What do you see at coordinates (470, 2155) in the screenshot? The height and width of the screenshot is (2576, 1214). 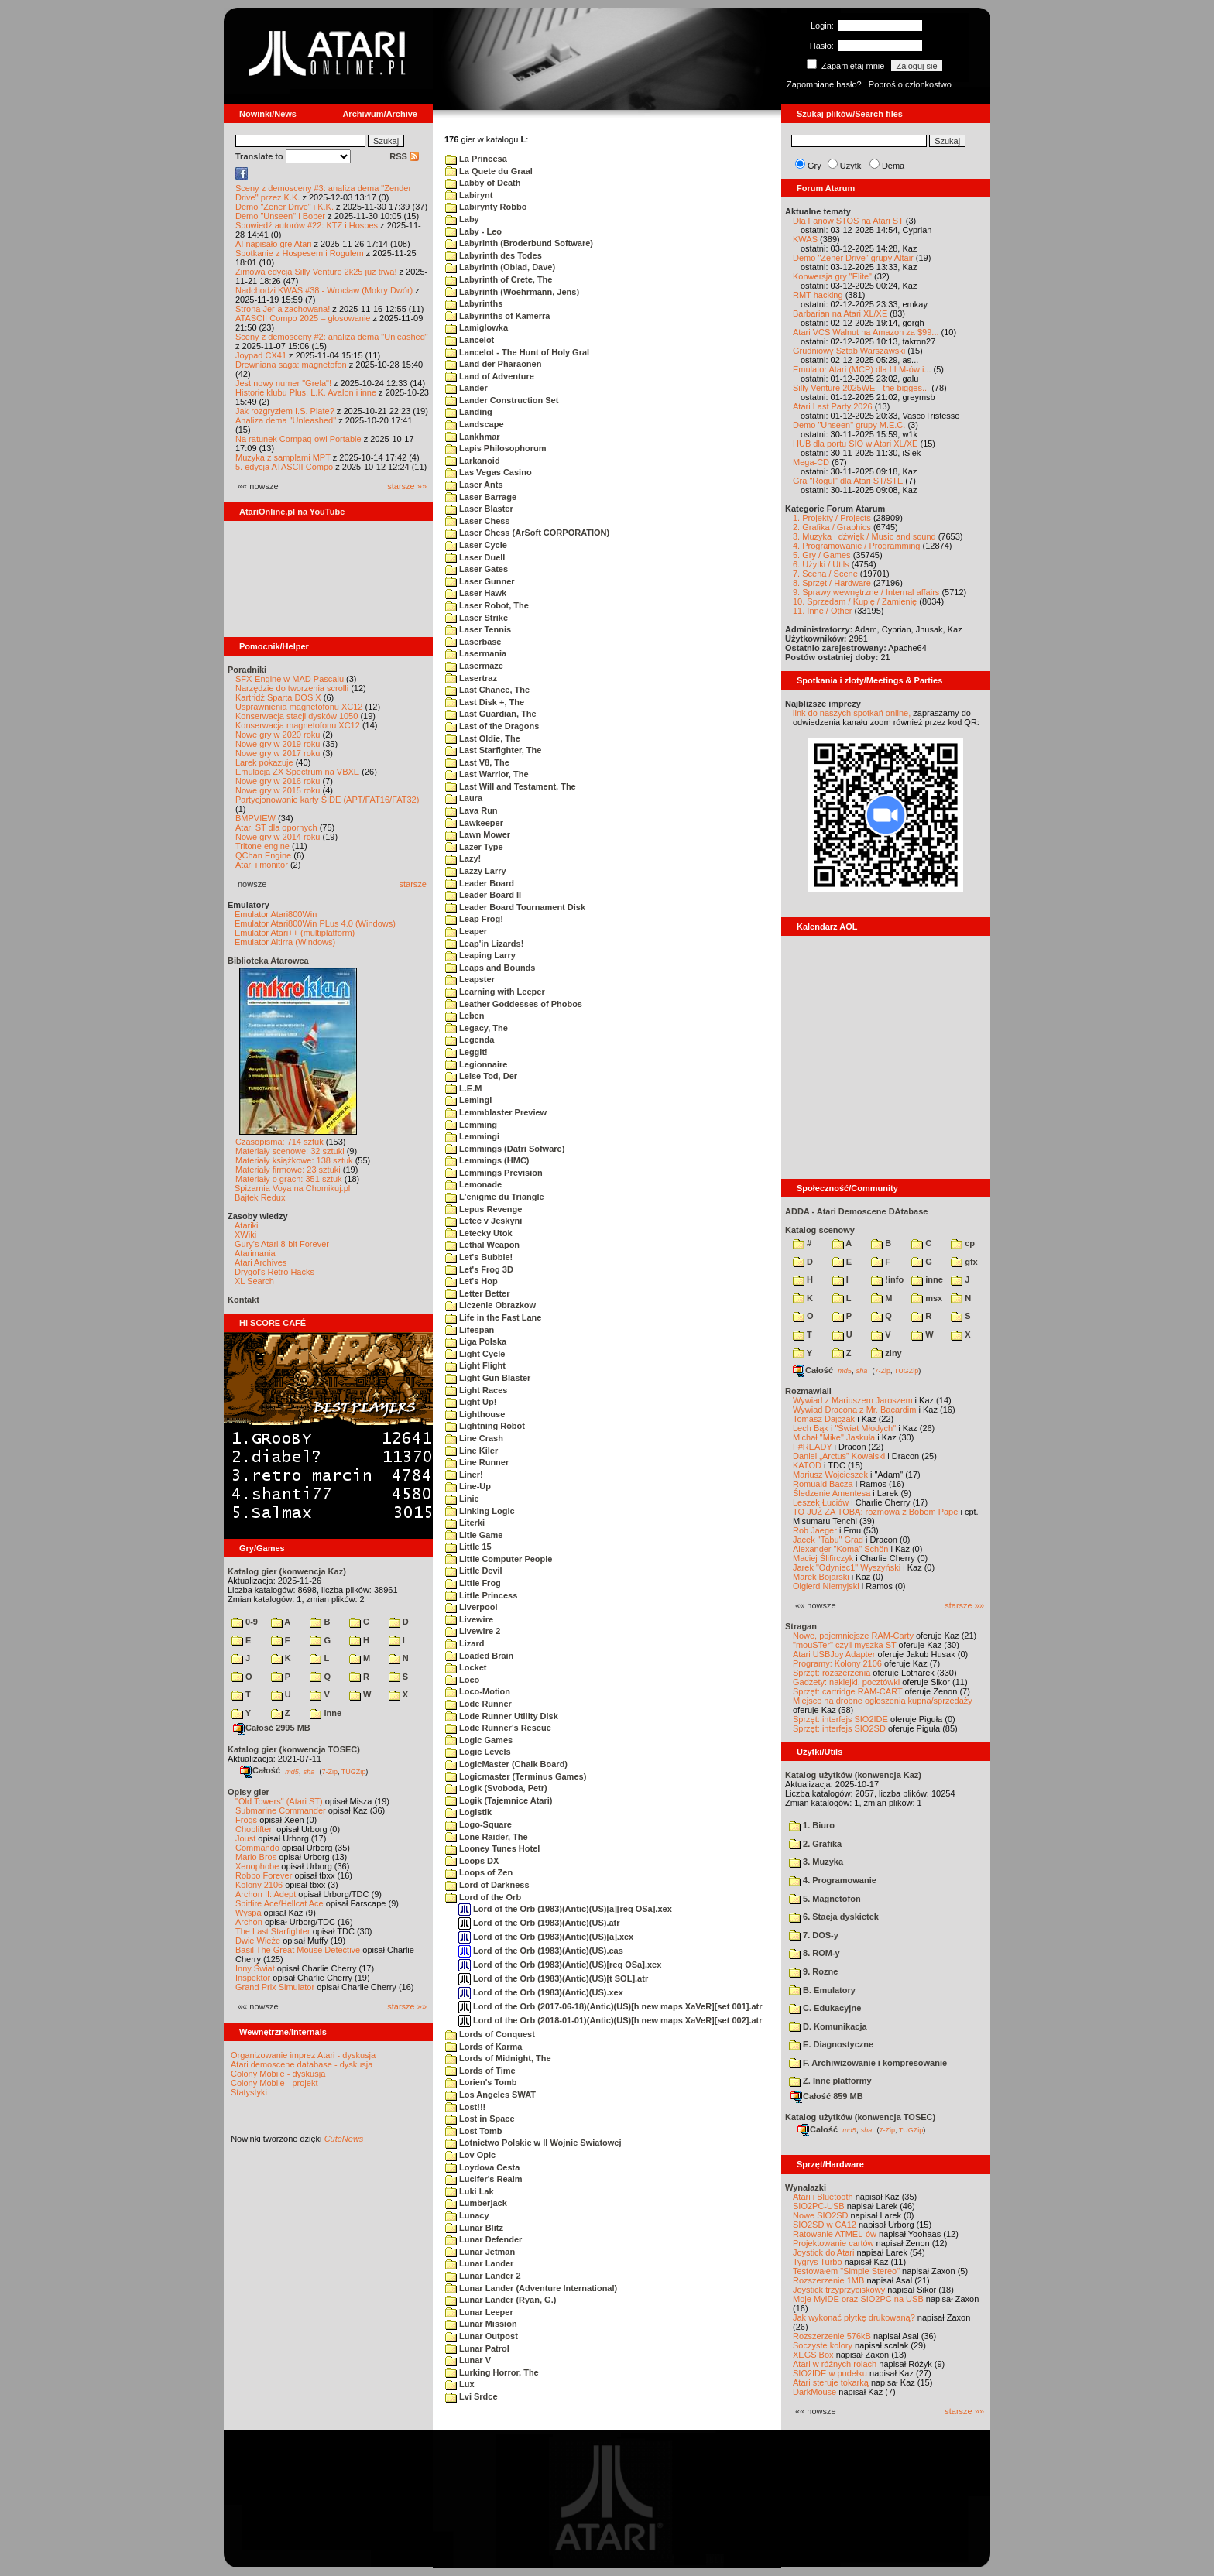 I see `Lov Opic` at bounding box center [470, 2155].